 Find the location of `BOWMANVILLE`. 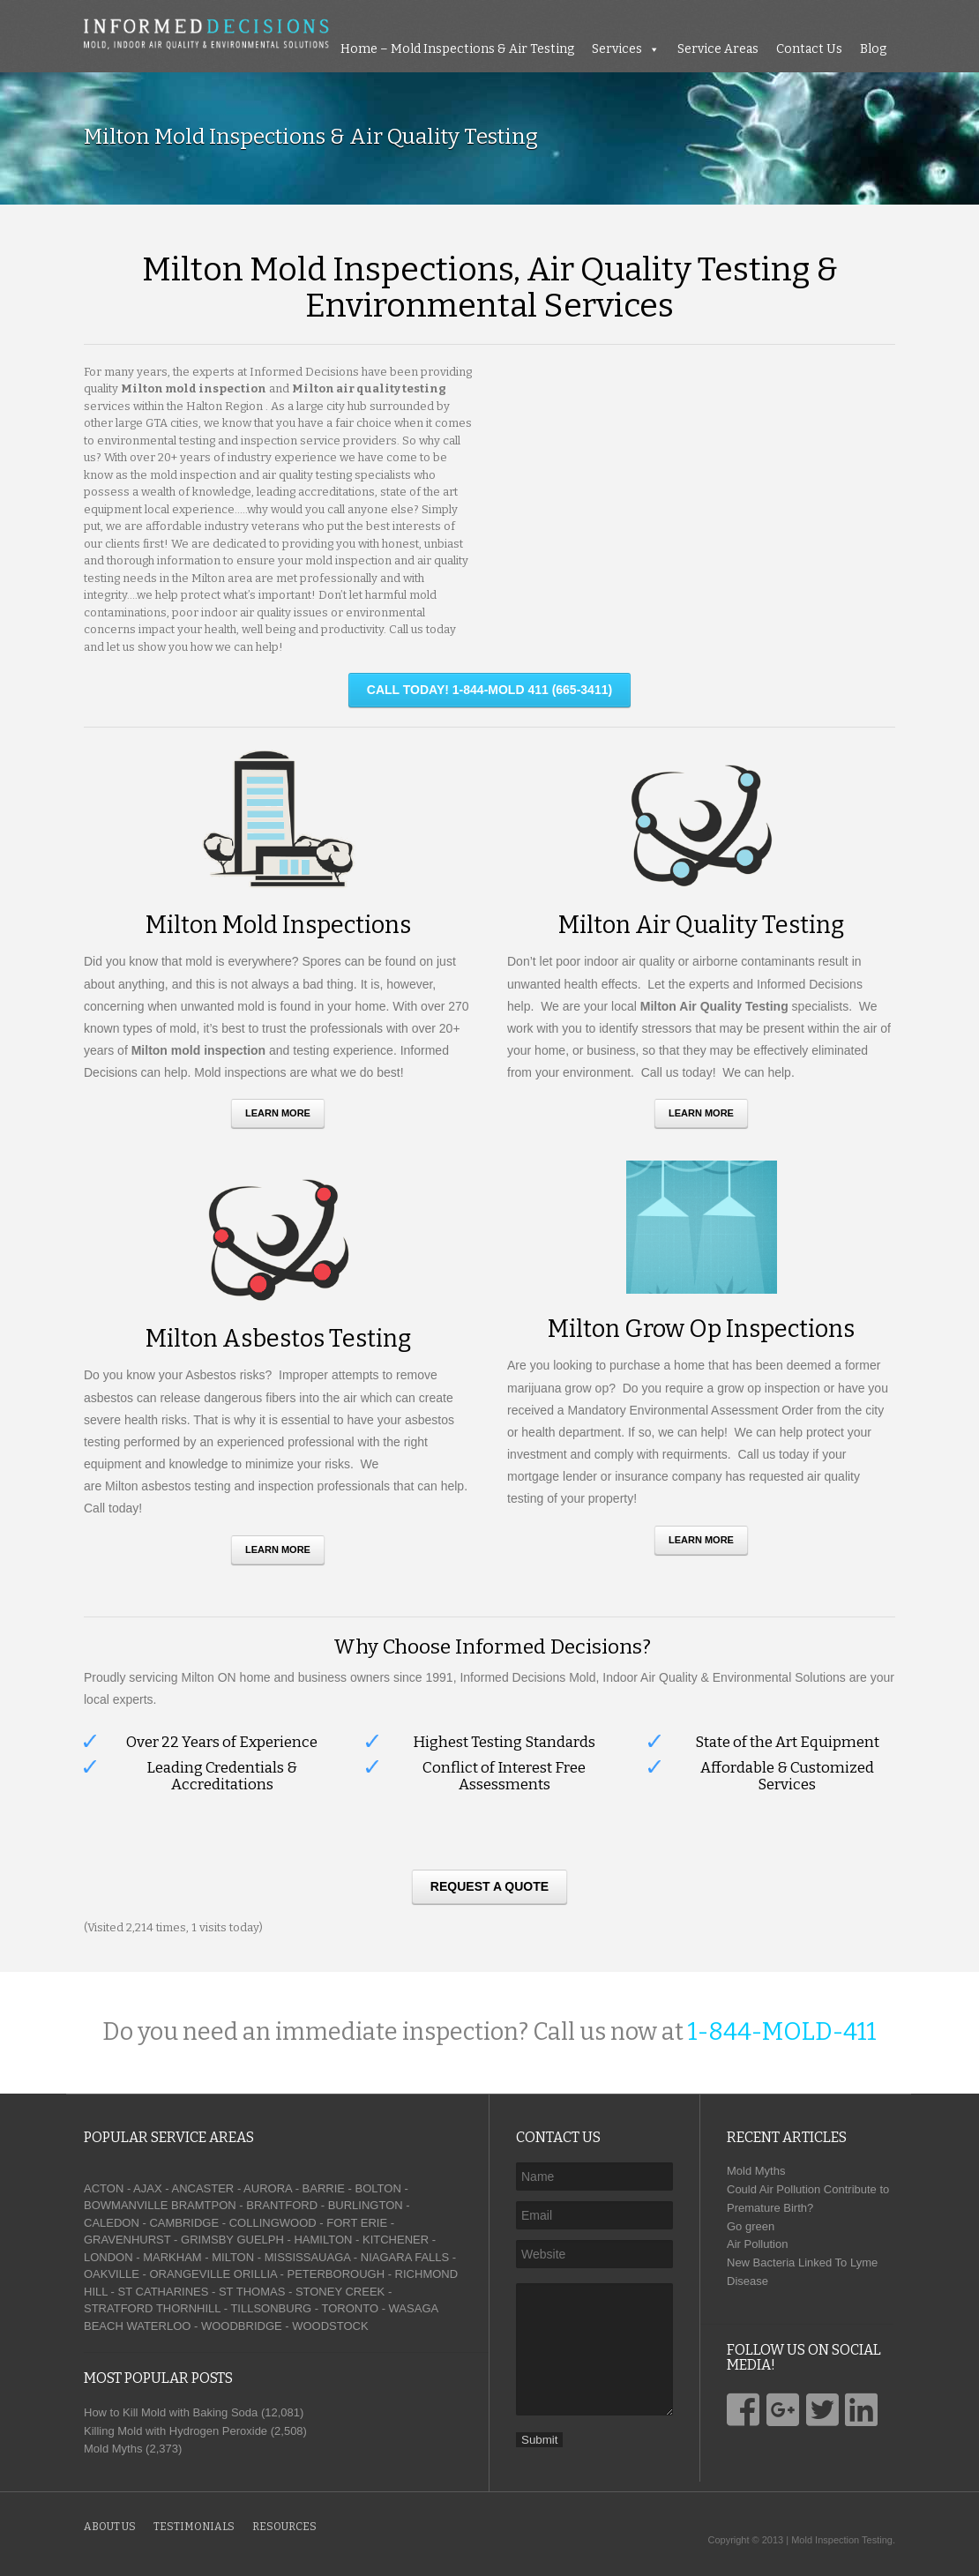

BOWMANVILLE is located at coordinates (126, 2205).